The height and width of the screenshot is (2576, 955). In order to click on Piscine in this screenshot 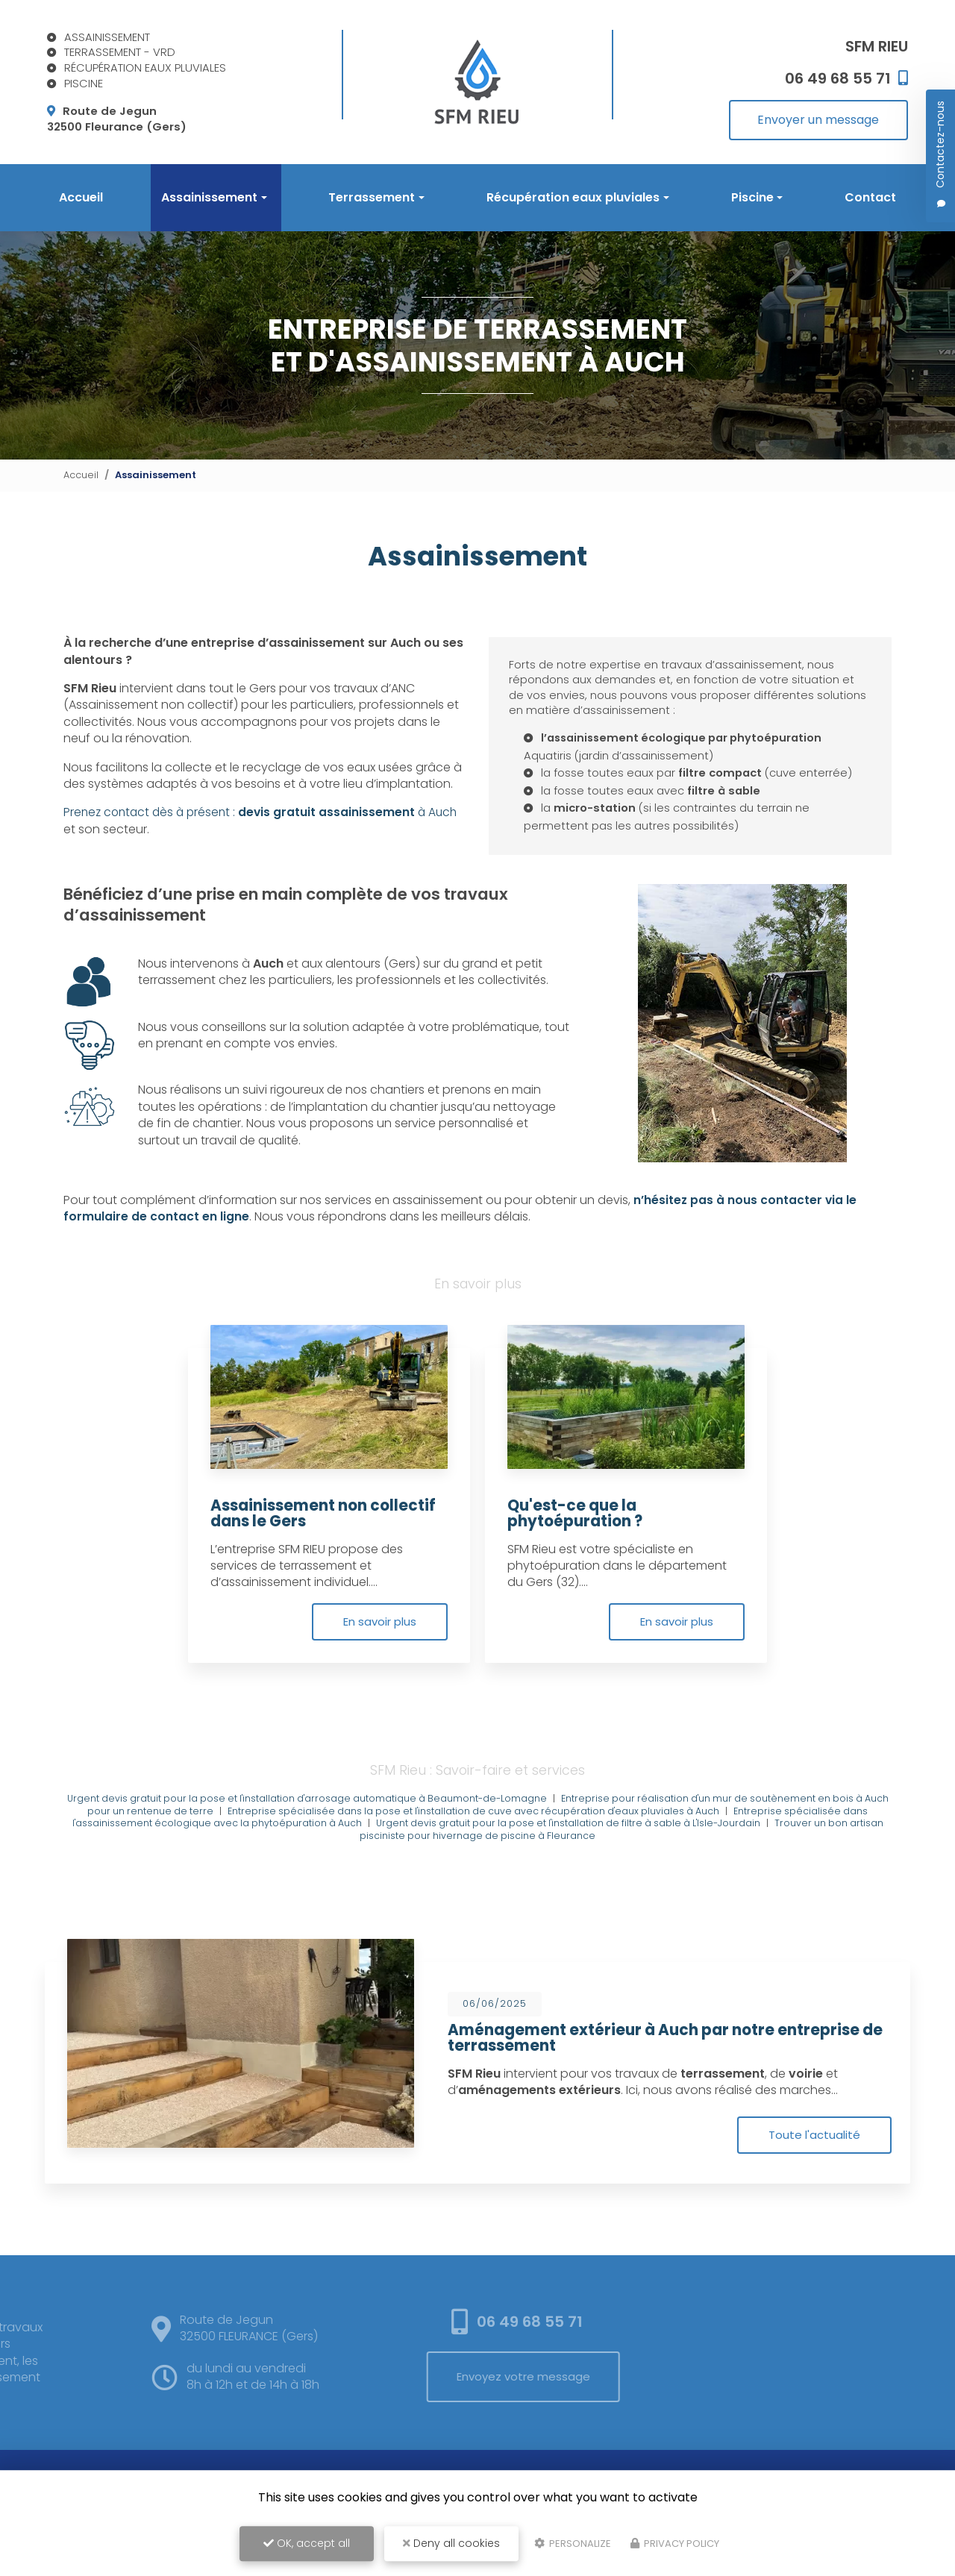, I will do `click(752, 197)`.